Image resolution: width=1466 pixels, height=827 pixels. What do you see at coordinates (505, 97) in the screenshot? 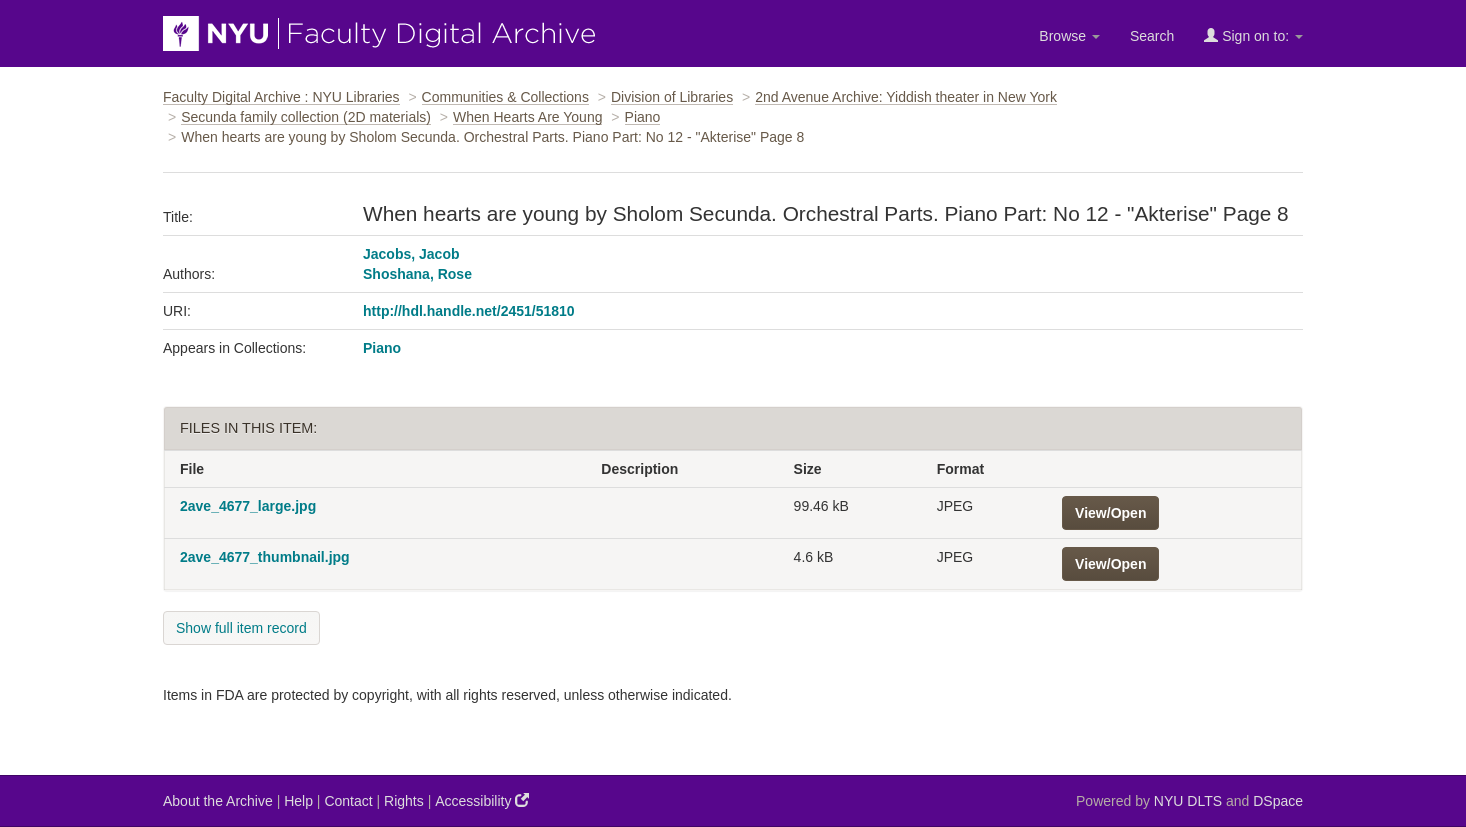
I see `Communities & Collections` at bounding box center [505, 97].